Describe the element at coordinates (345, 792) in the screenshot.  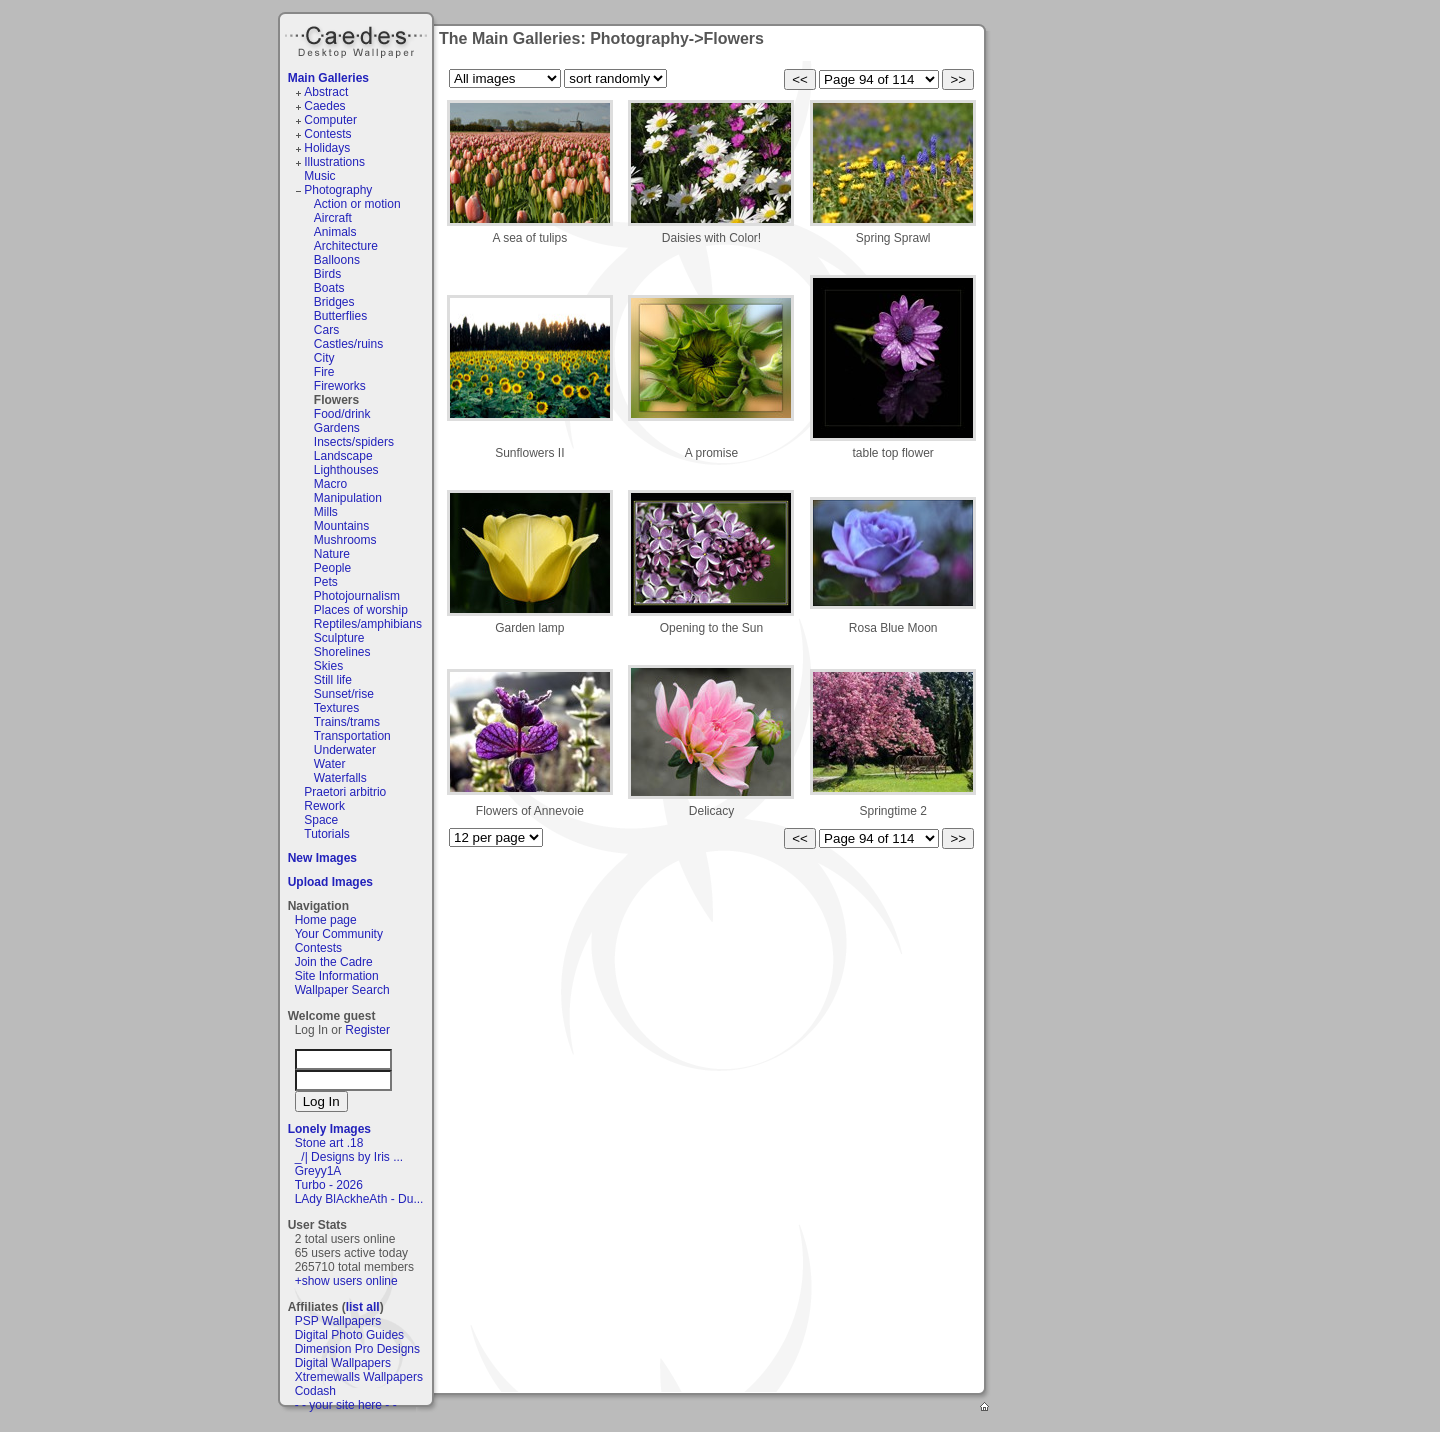
I see `Praetori arbitrio` at that location.